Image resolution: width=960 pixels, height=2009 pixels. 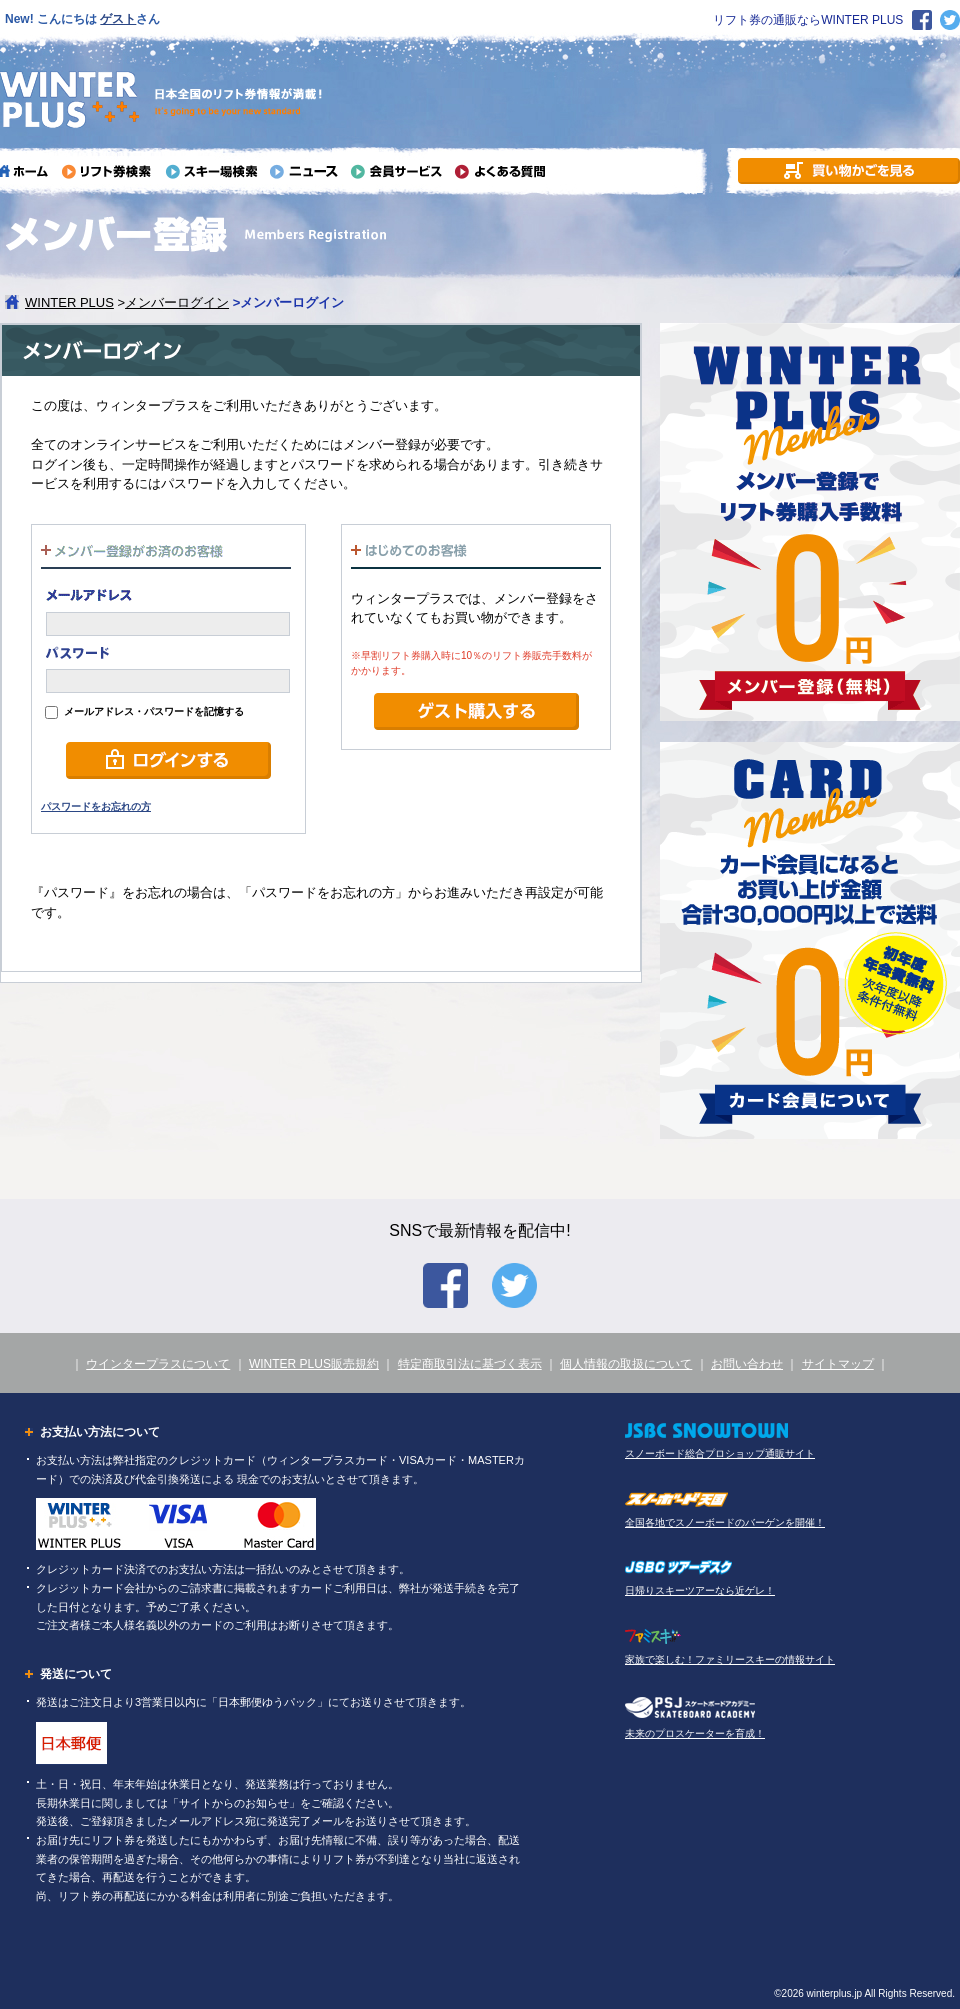 I want to click on 特定商取引法に基づく表示, so click(x=470, y=1364).